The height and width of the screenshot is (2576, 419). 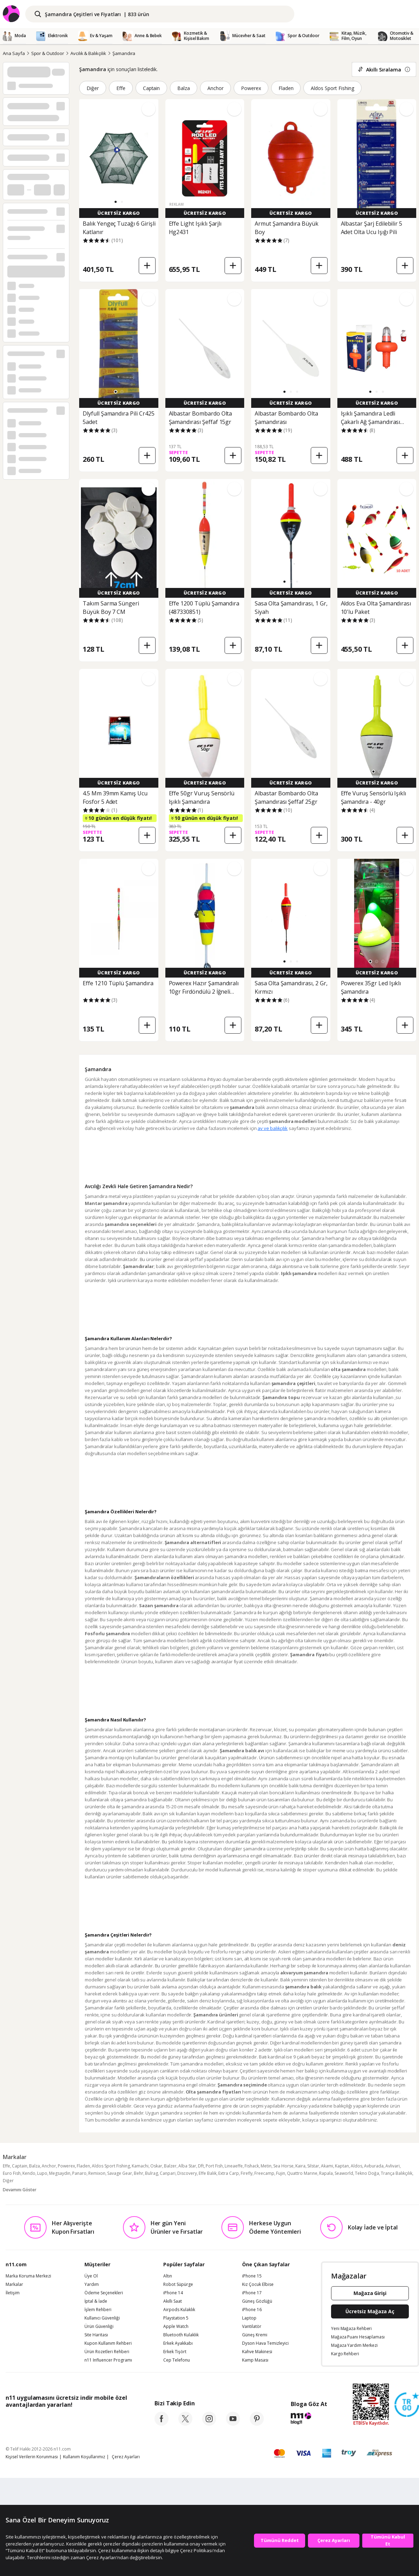 What do you see at coordinates (342, 2166) in the screenshot?
I see `Kaptan` at bounding box center [342, 2166].